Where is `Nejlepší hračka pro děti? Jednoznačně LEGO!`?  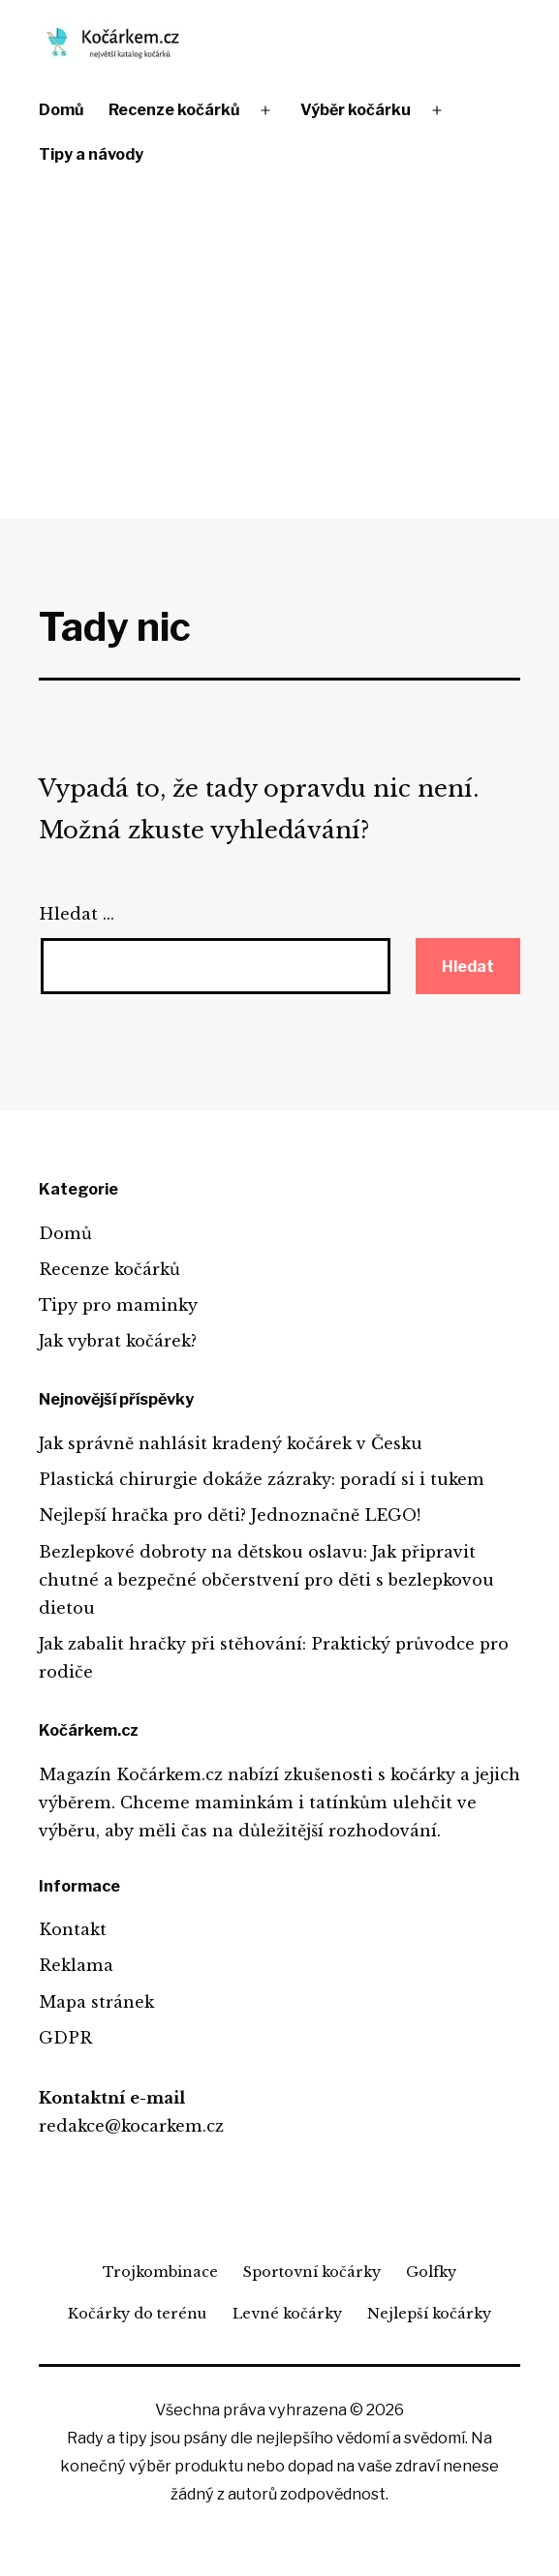 Nejlepší hračka pro děti? Jednoznačně LEGO! is located at coordinates (229, 1515).